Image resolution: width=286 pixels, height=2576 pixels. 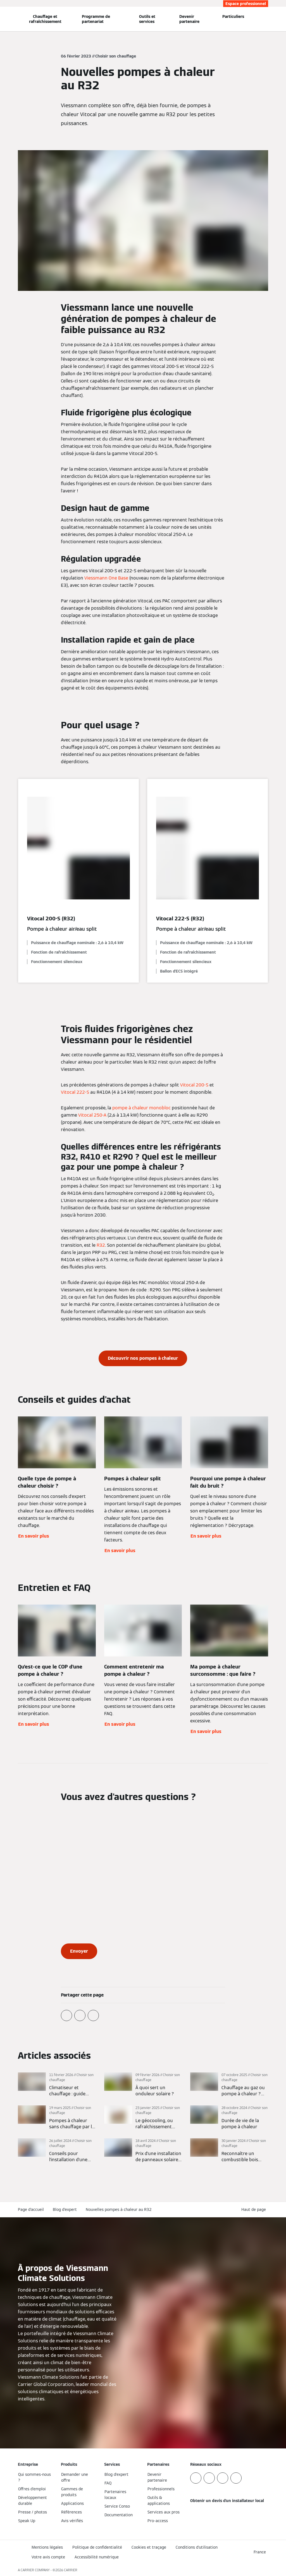 What do you see at coordinates (147, 19) in the screenshot?
I see `Outils et services` at bounding box center [147, 19].